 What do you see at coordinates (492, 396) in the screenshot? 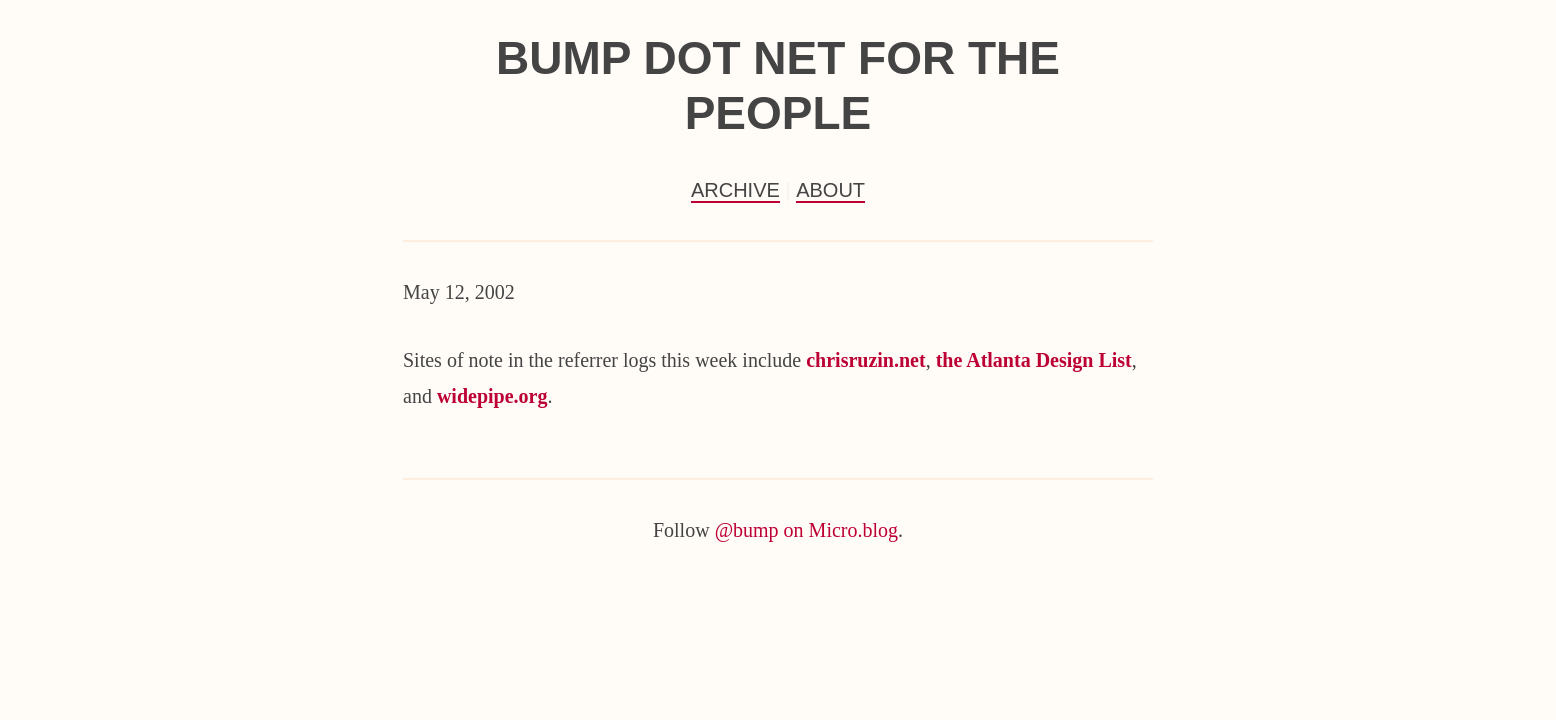
I see `widepipe.org` at bounding box center [492, 396].